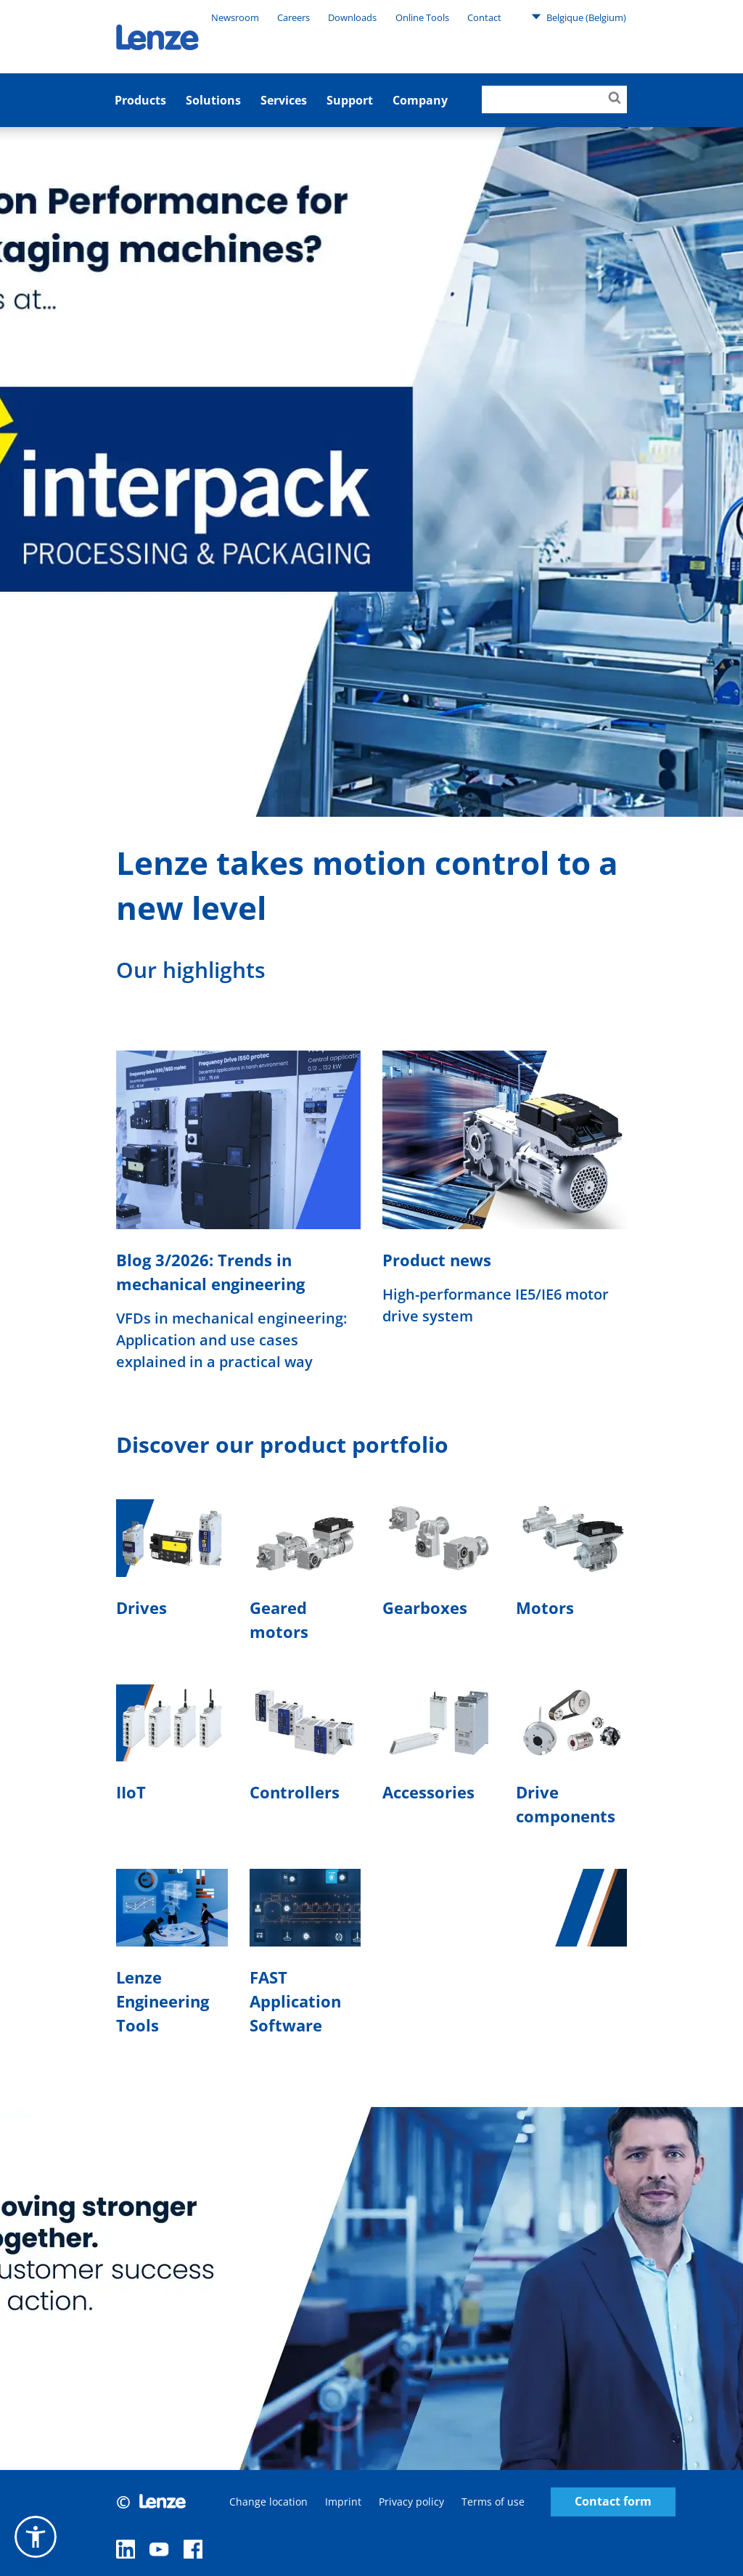 Image resolution: width=743 pixels, height=2576 pixels. Describe the element at coordinates (293, 17) in the screenshot. I see `Careers` at that location.